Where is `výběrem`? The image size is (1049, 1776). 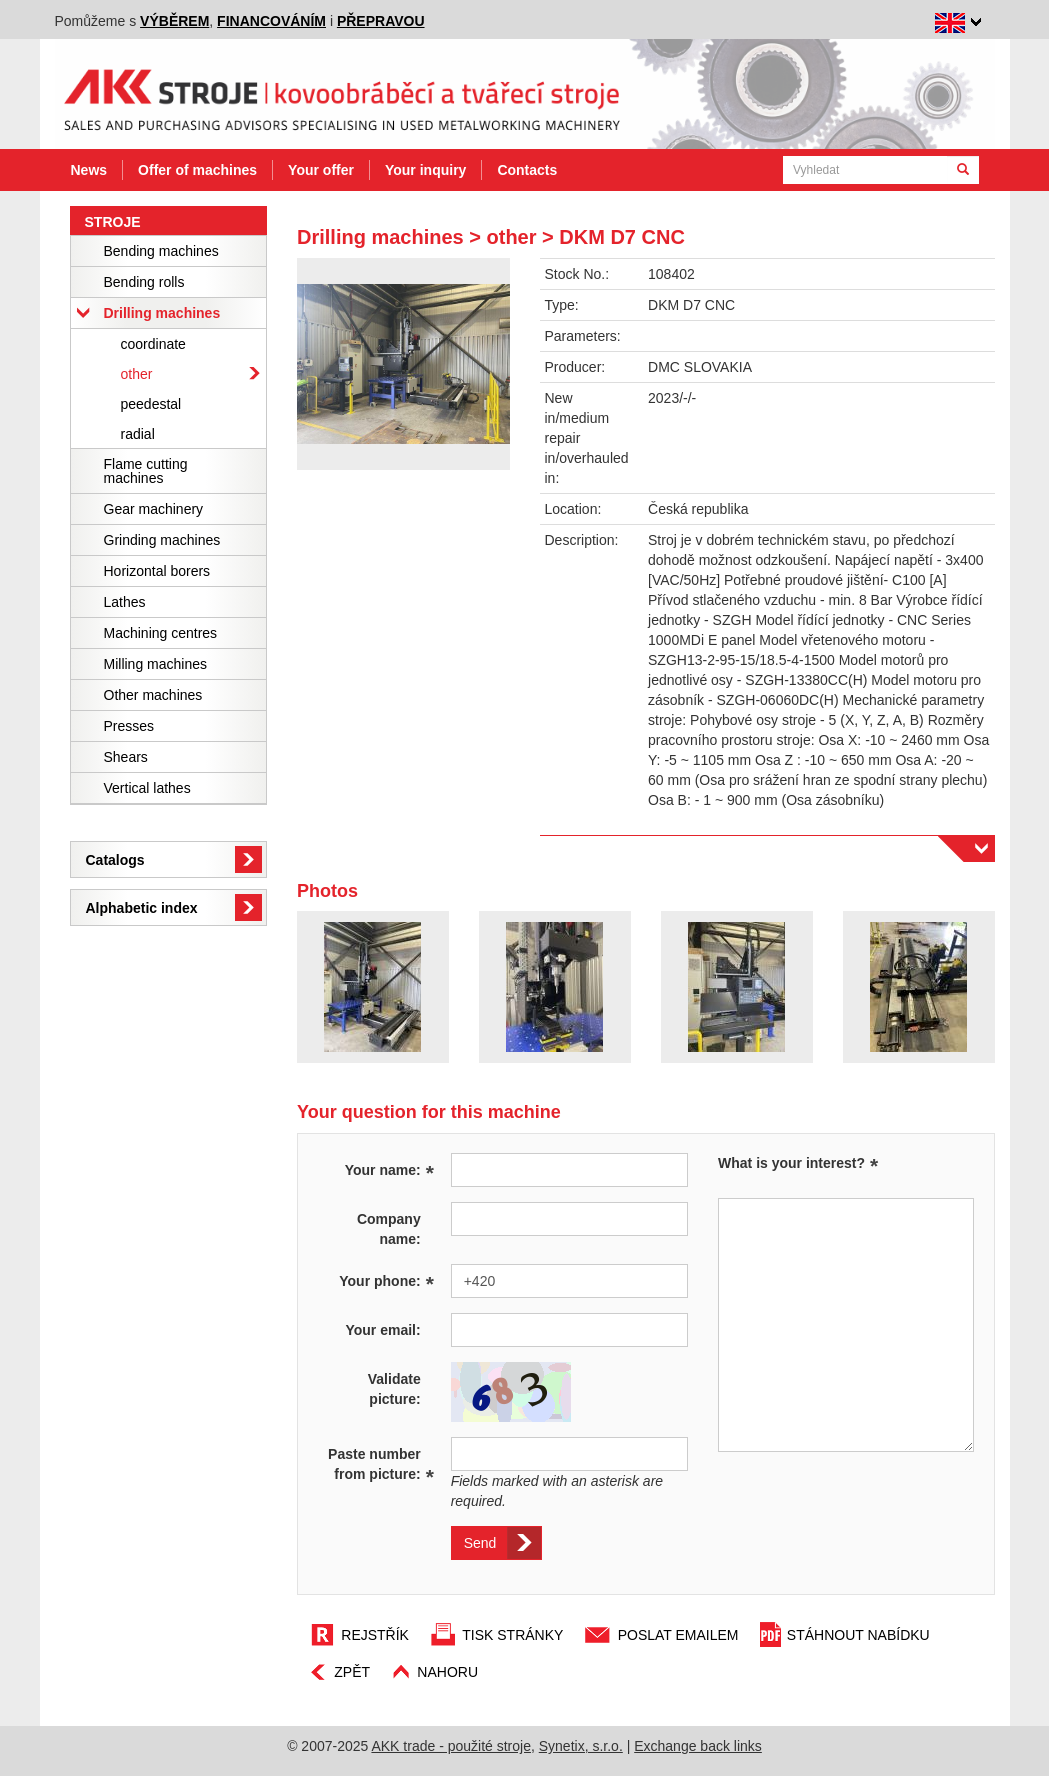 výběrem is located at coordinates (174, 21).